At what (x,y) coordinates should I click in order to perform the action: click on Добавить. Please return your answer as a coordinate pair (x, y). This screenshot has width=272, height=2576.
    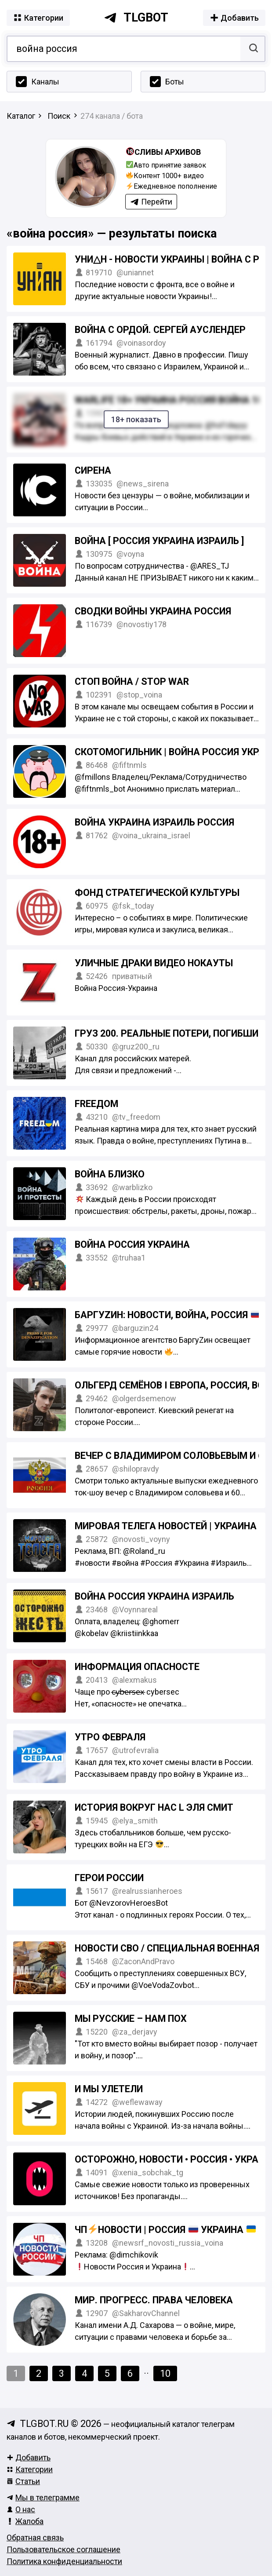
    Looking at the image, I should click on (29, 2457).